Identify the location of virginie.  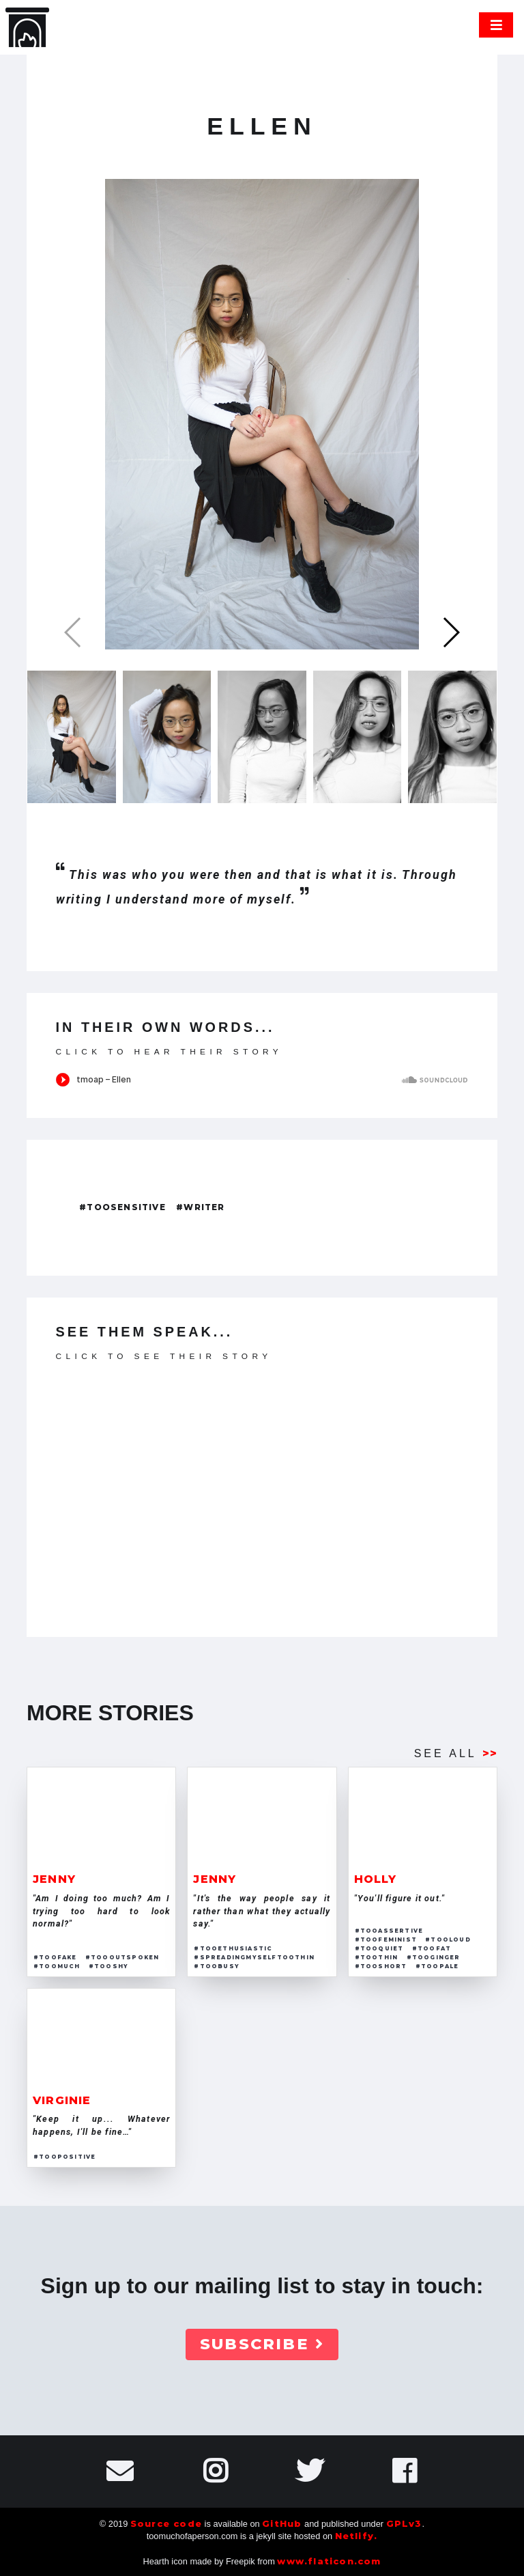
(62, 2100).